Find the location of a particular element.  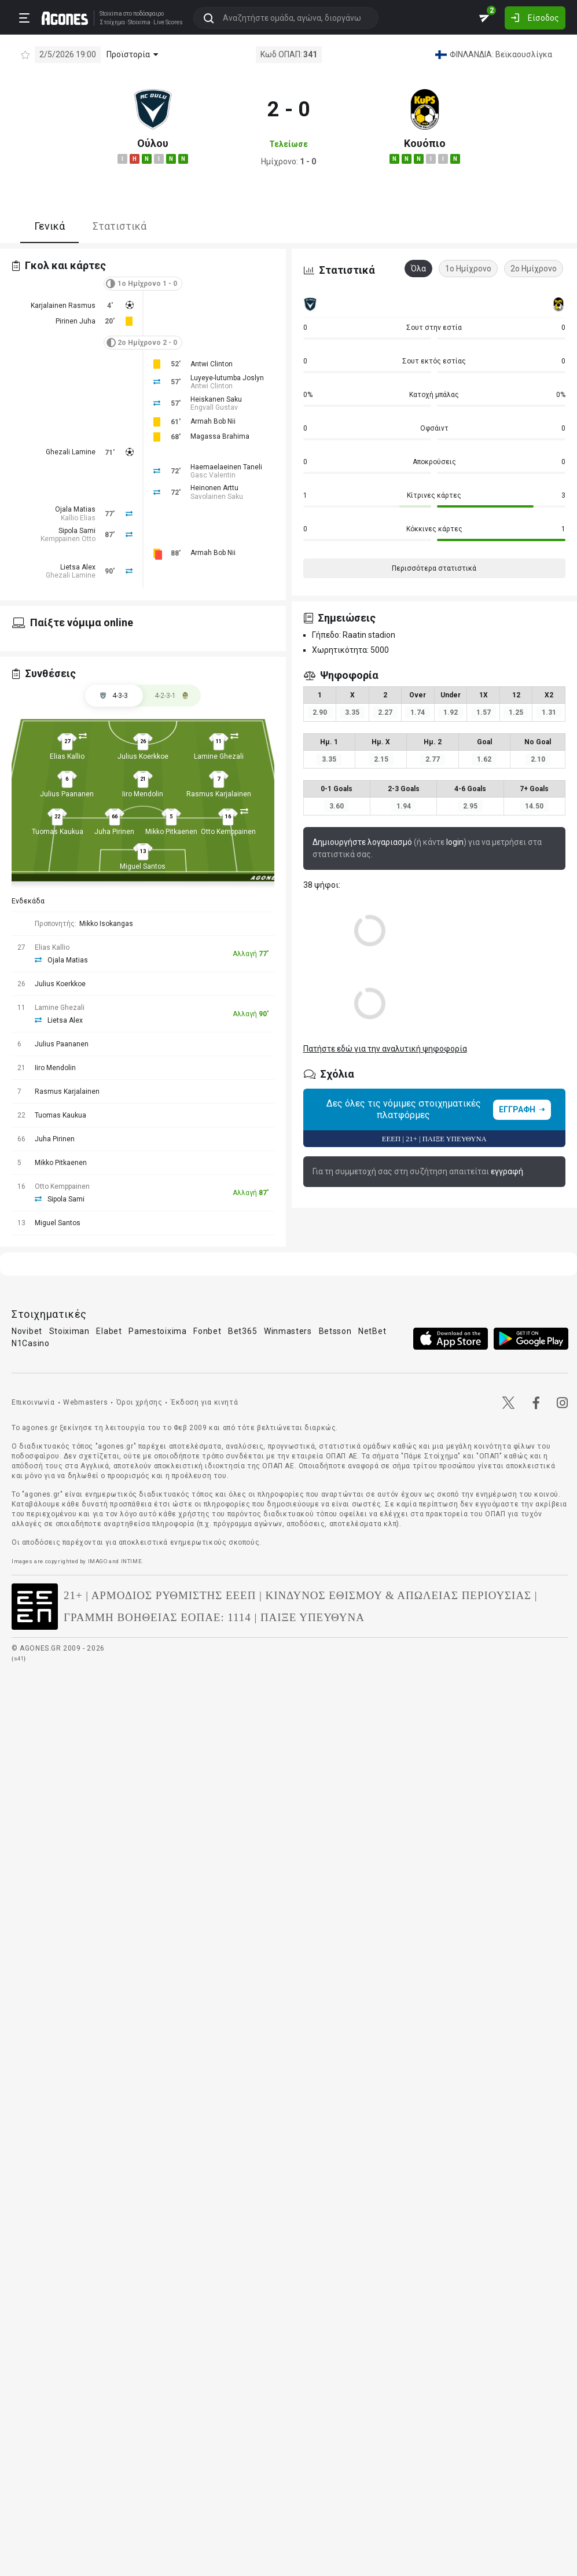

Kallio Elias is located at coordinates (78, 518).